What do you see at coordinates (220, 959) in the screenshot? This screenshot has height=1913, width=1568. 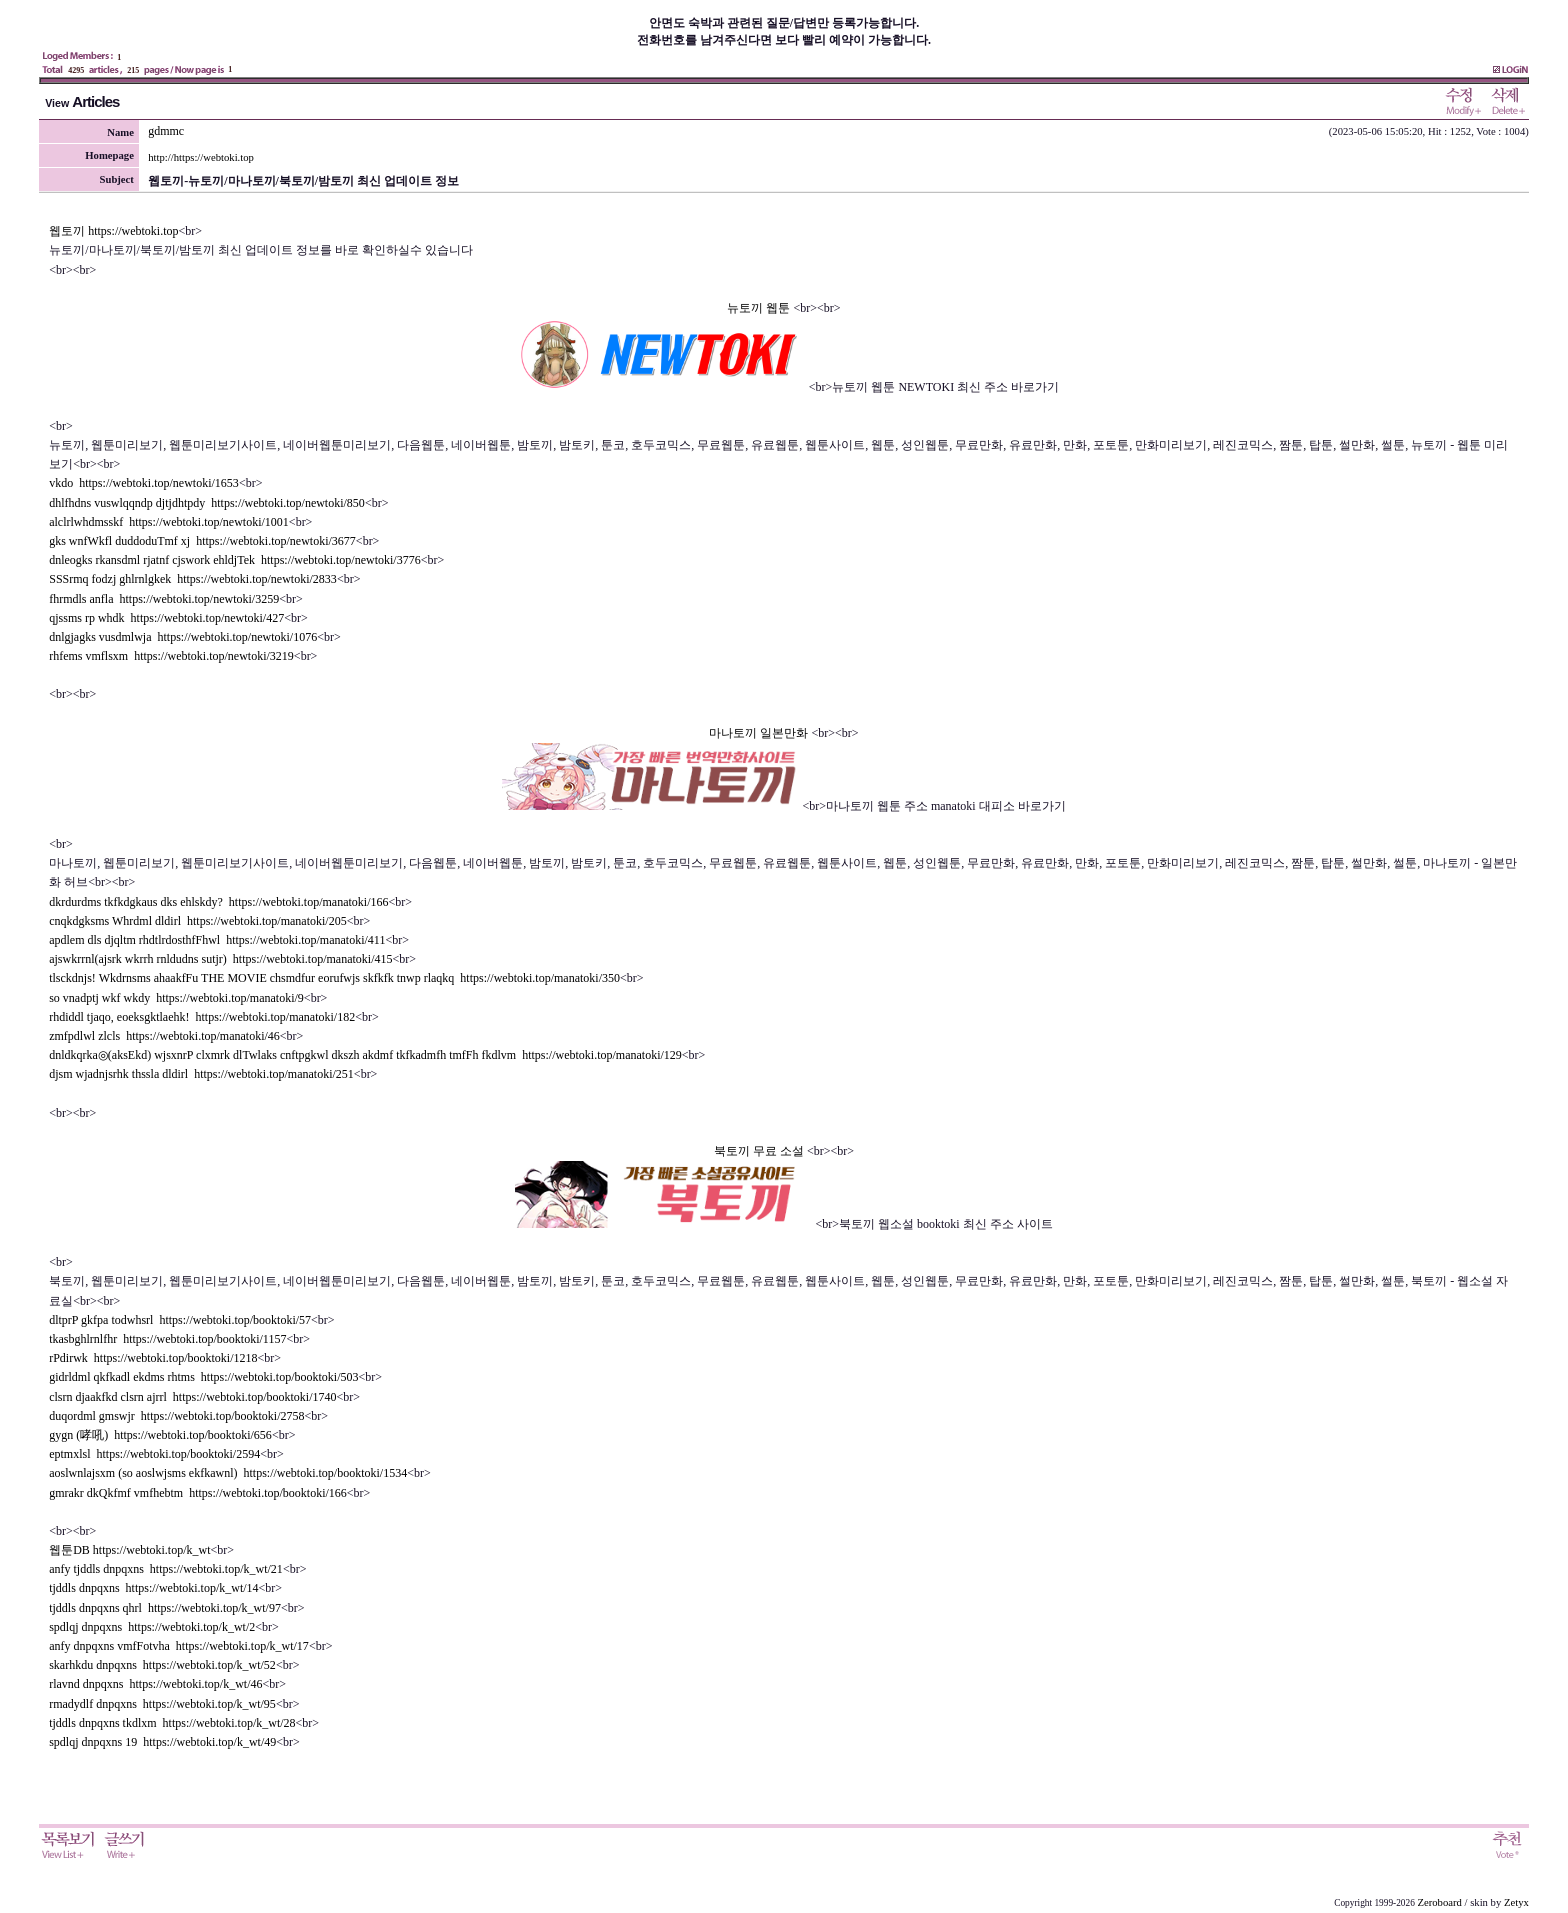 I see `ajswkrrnl(ajsrk wkrrh rnldudns sutjr) https://webtoki.top/manatoki/415` at bounding box center [220, 959].